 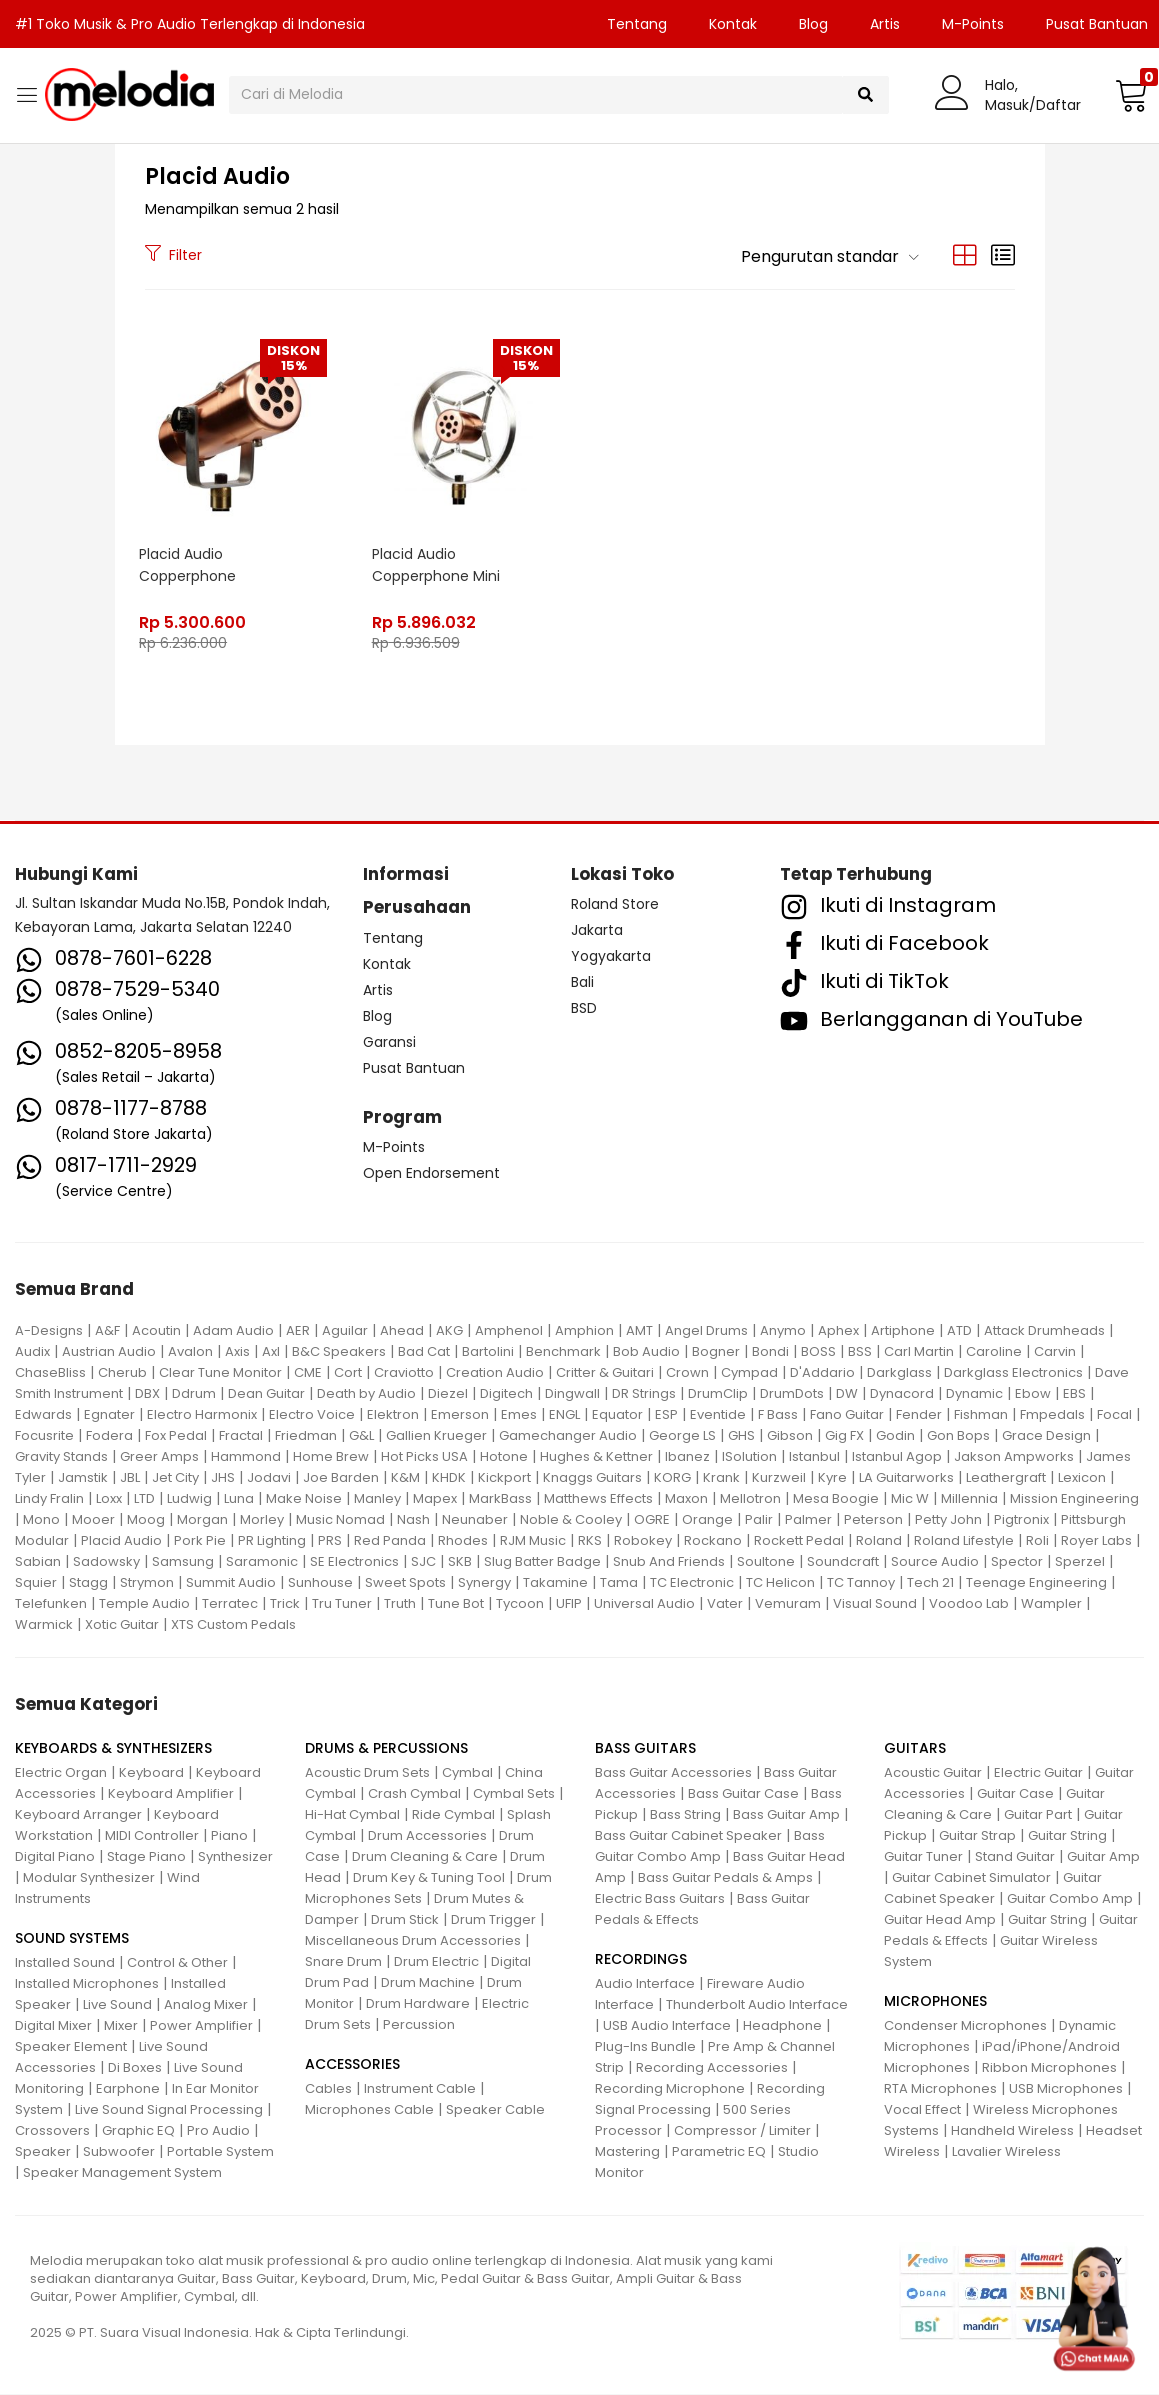 I want to click on OGRE, so click(x=652, y=1519).